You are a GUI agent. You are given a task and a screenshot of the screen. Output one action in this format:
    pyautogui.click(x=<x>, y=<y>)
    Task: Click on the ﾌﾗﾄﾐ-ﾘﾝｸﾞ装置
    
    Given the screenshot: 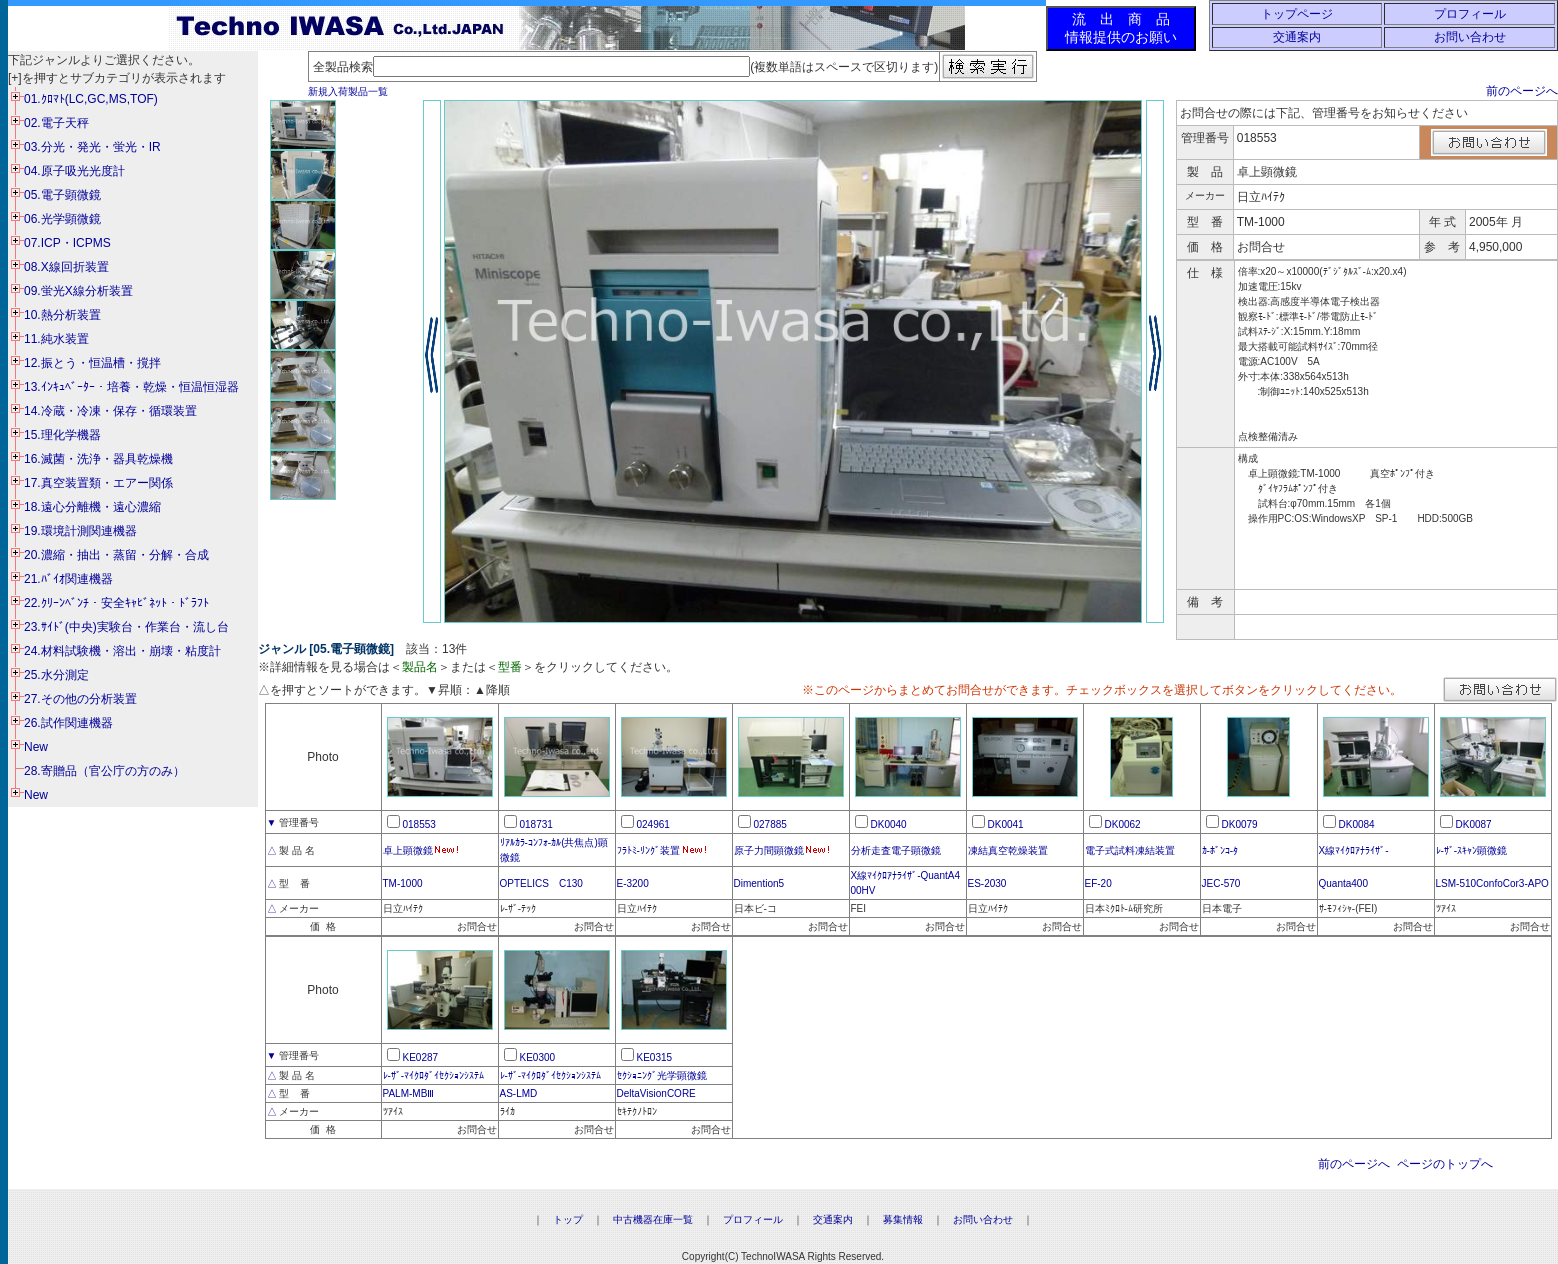 What is the action you would take?
    pyautogui.click(x=648, y=850)
    